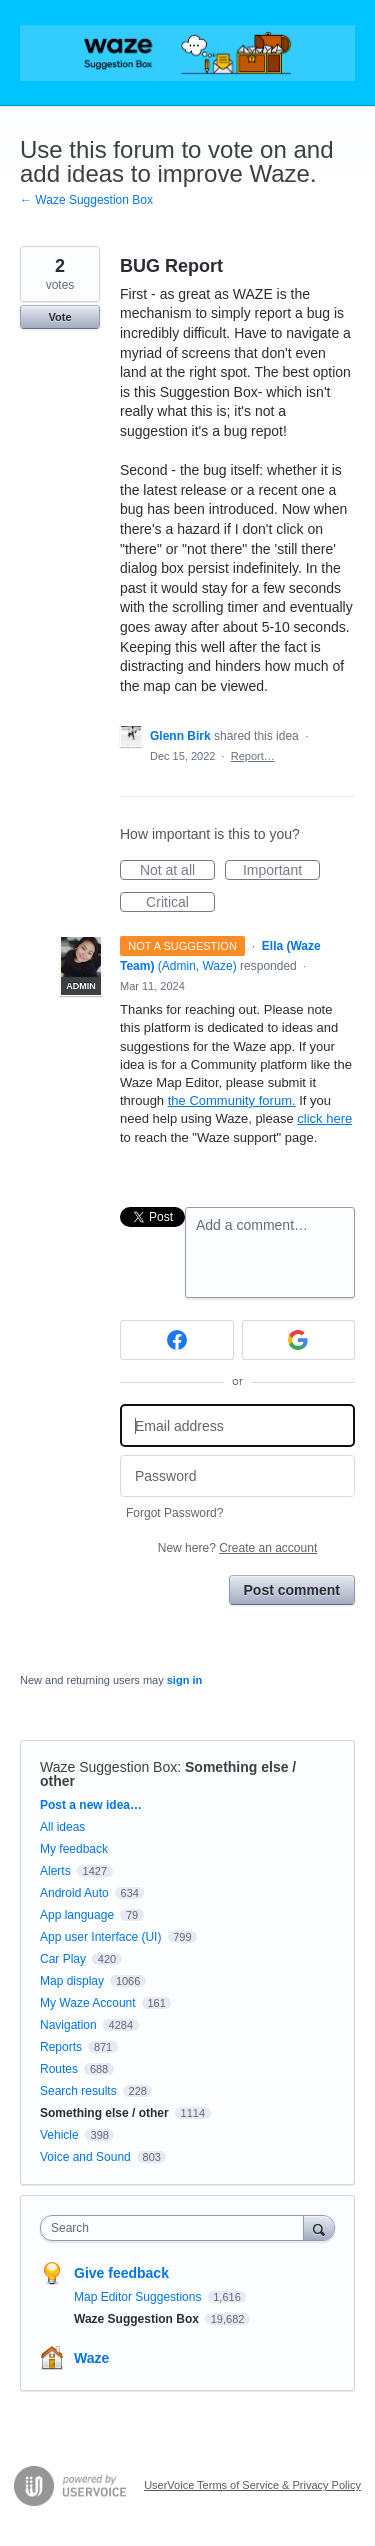 The image size is (375, 2546). What do you see at coordinates (72, 1981) in the screenshot?
I see `Map display` at bounding box center [72, 1981].